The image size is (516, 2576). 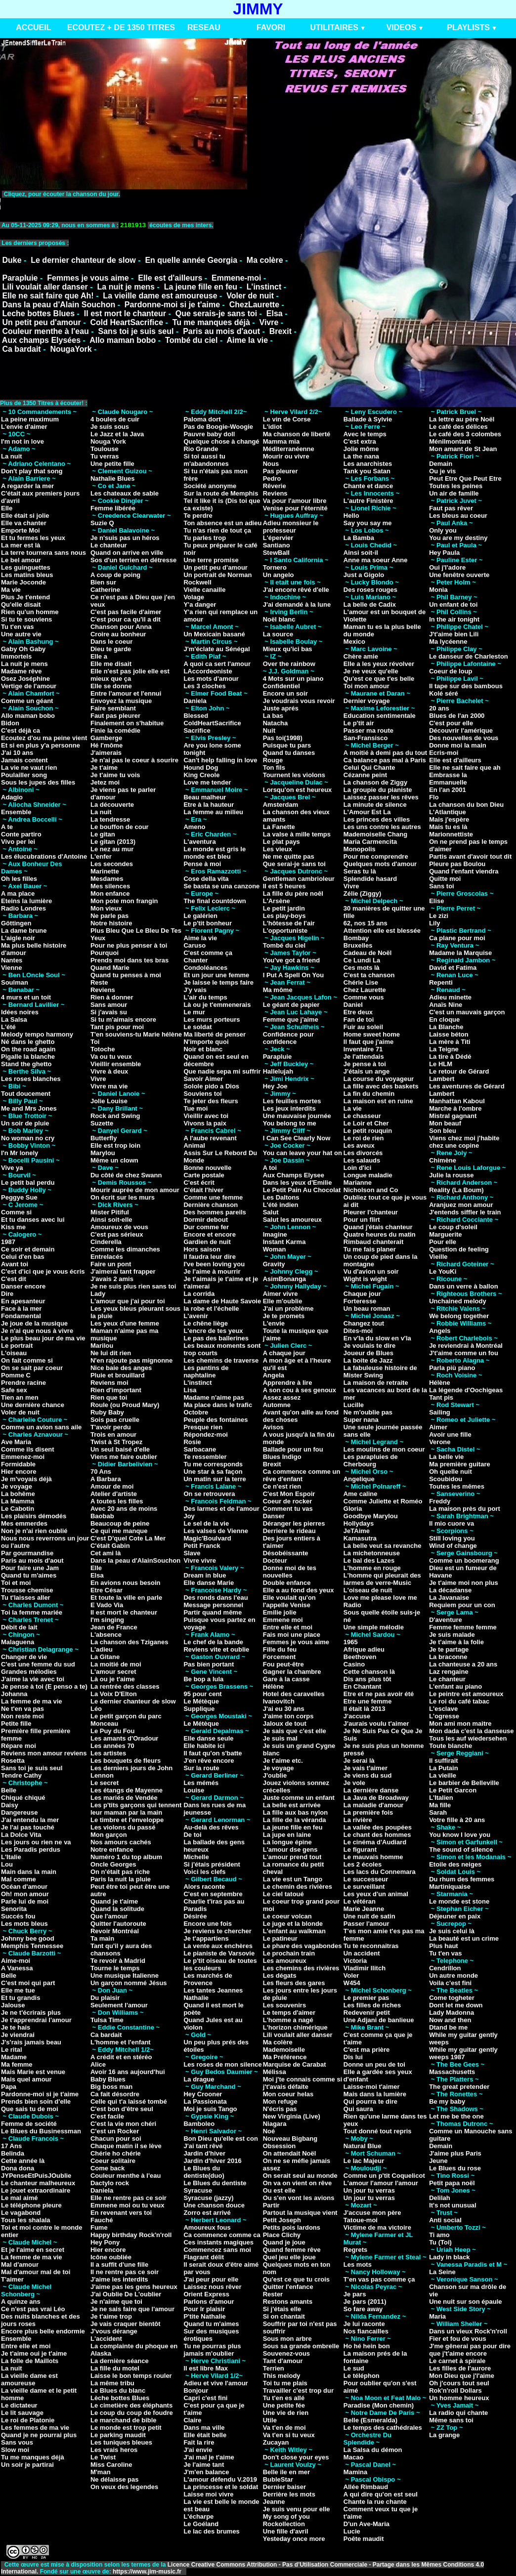 I want to click on Vladimir Ilitch, so click(x=365, y=1968).